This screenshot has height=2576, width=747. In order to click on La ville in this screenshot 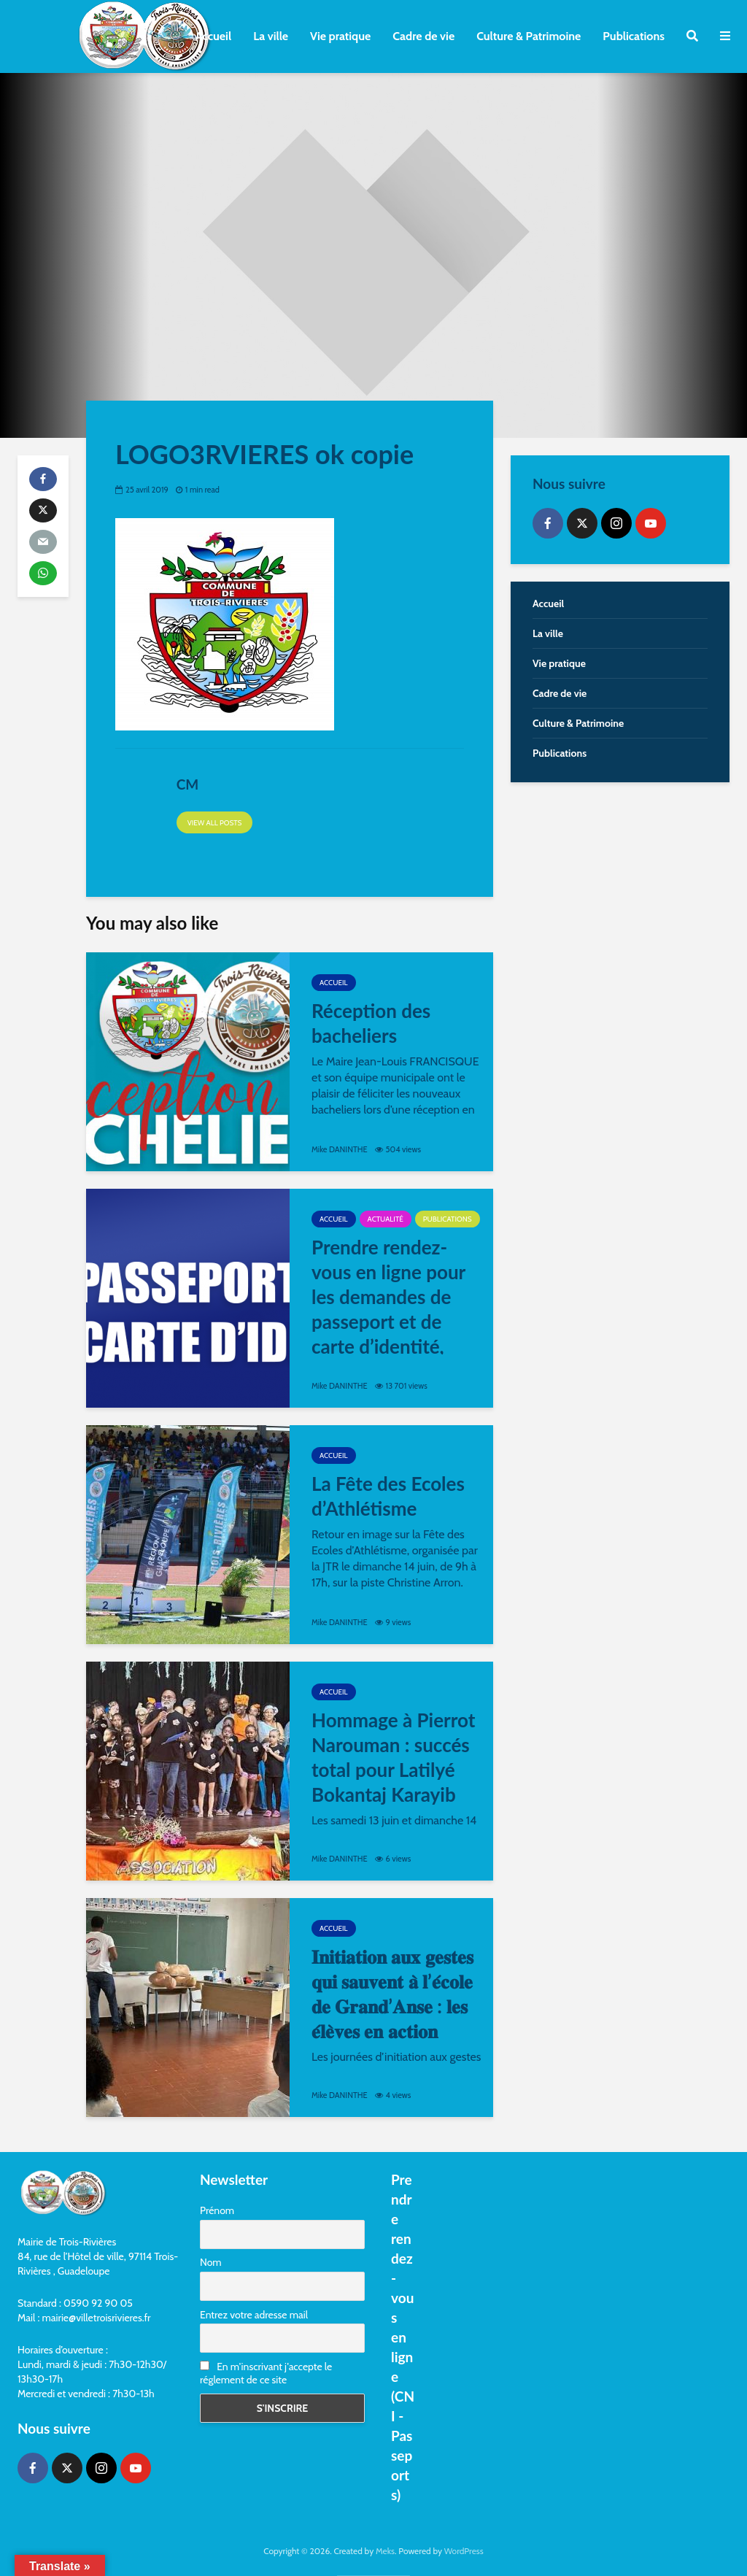, I will do `click(270, 36)`.